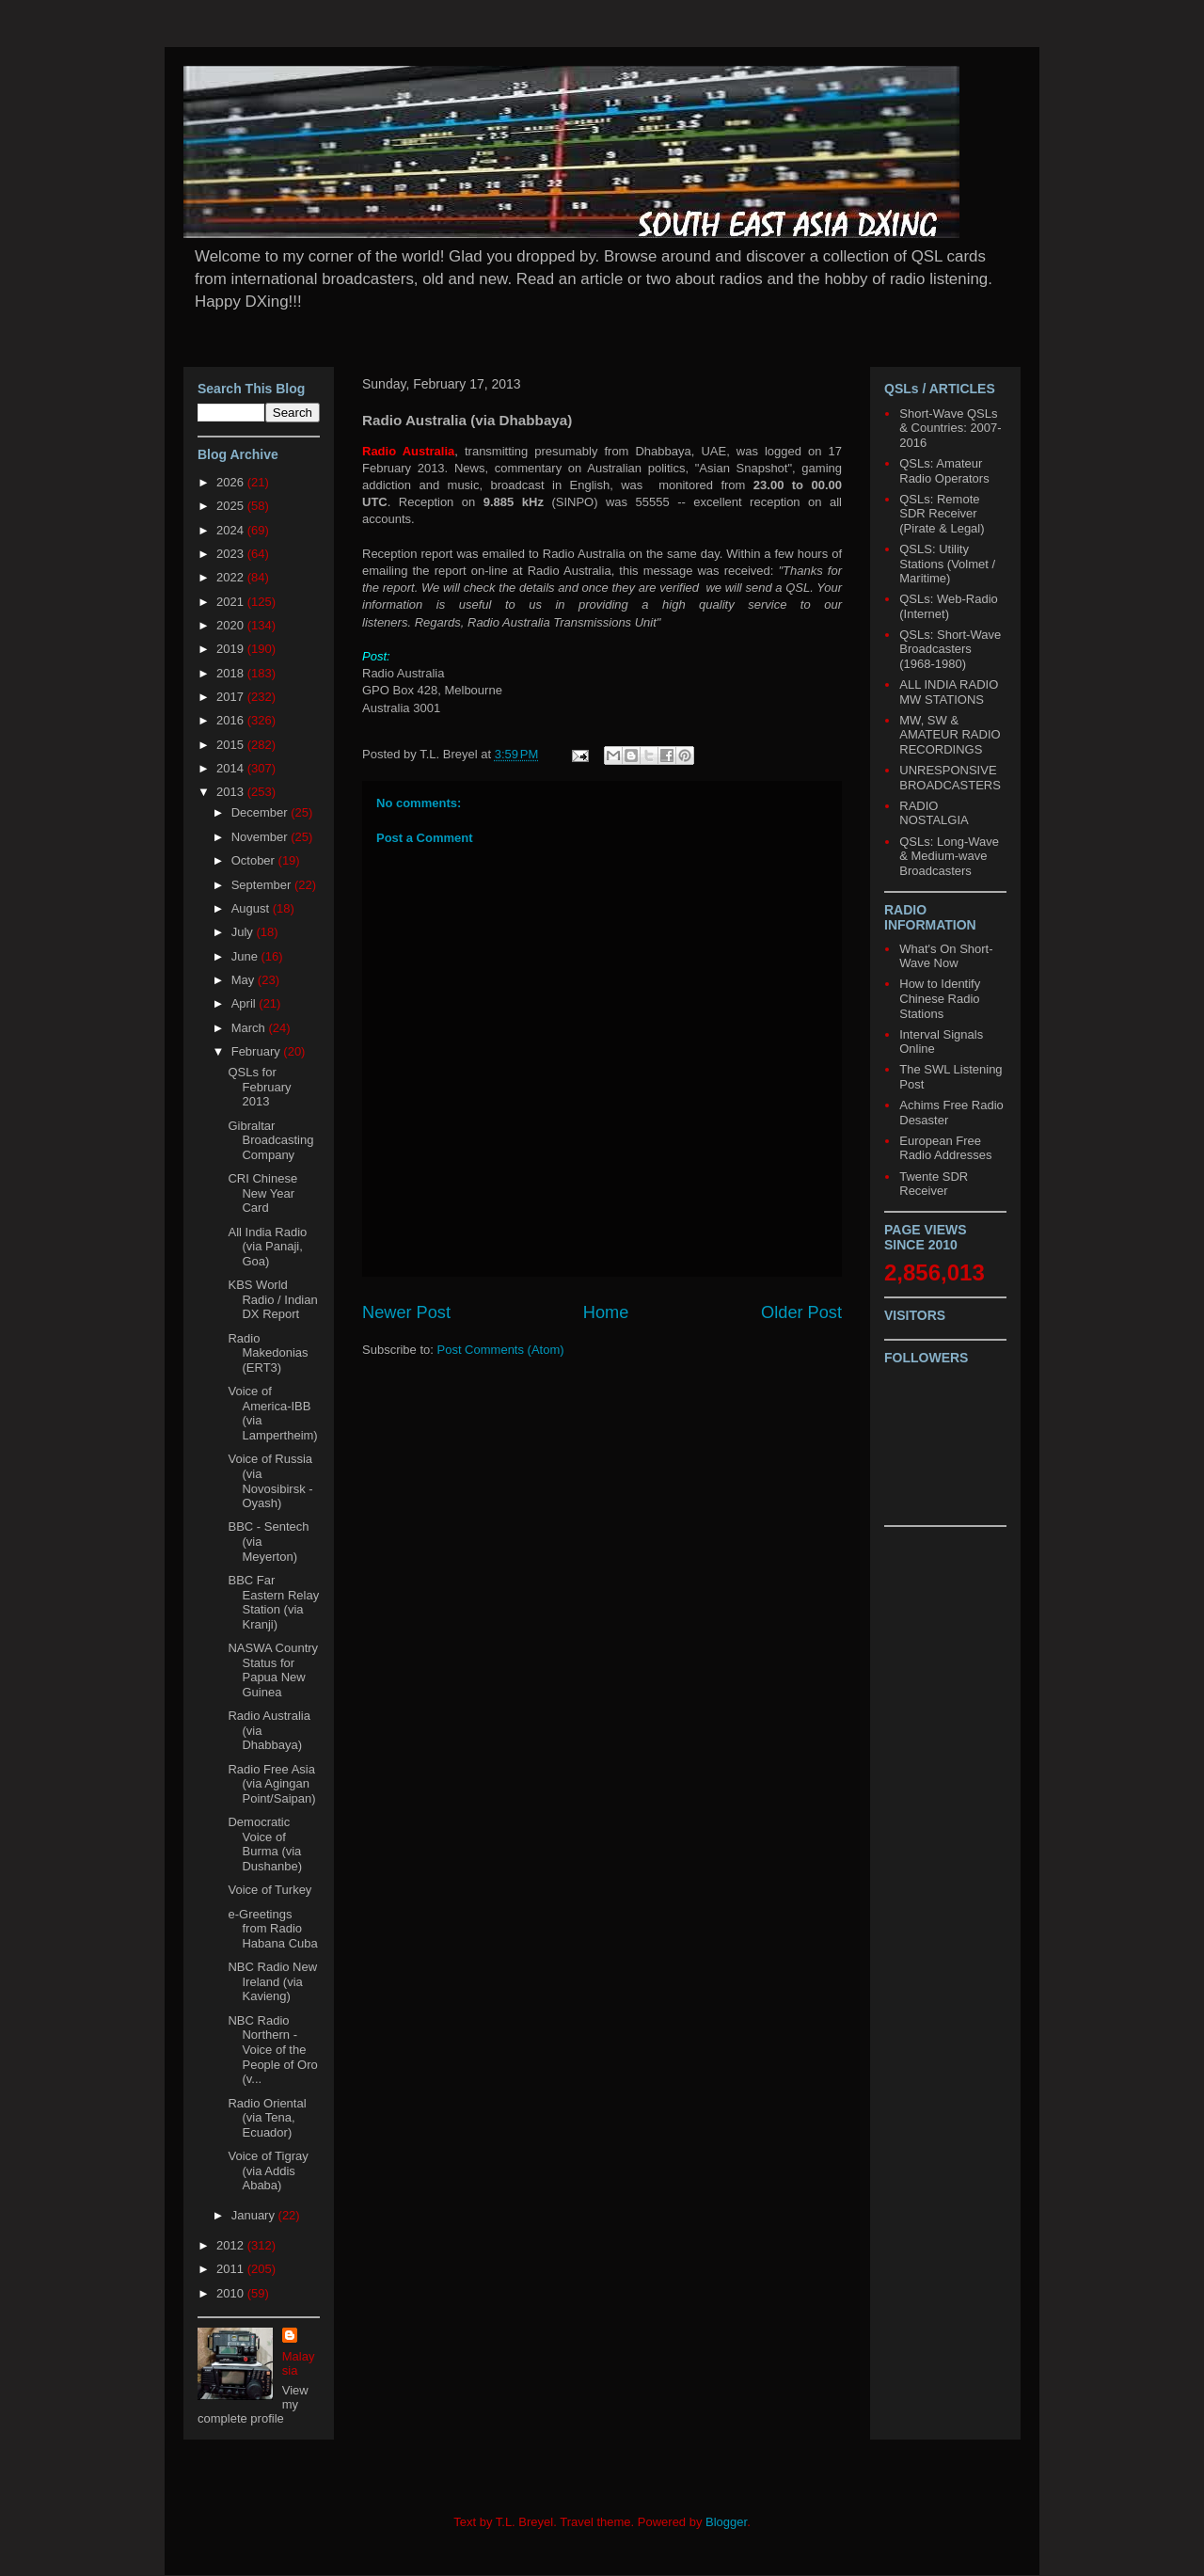 The height and width of the screenshot is (2576, 1204). What do you see at coordinates (939, 998) in the screenshot?
I see `How to Identify Chinese Radio Stations` at bounding box center [939, 998].